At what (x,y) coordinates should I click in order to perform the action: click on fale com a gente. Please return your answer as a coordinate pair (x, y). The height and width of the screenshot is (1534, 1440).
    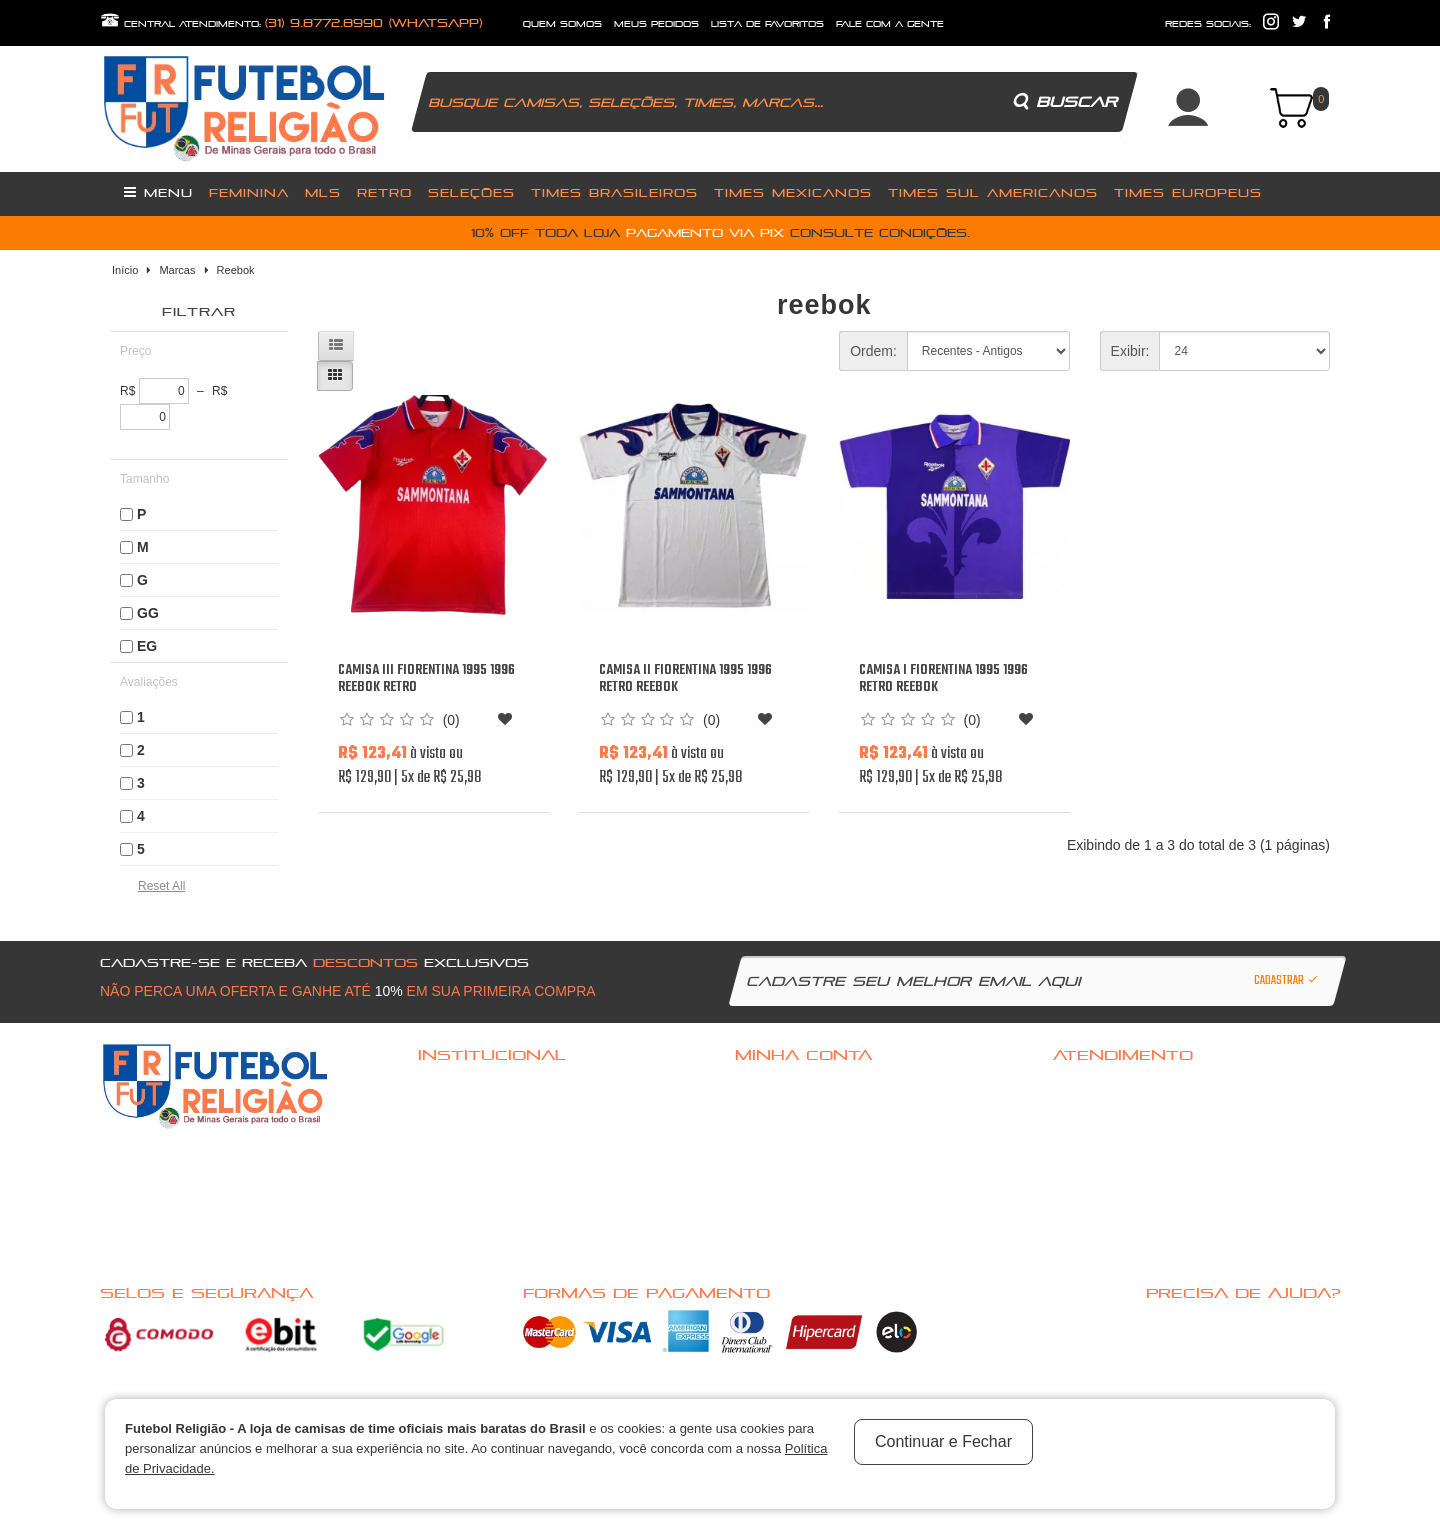
    Looking at the image, I should click on (890, 24).